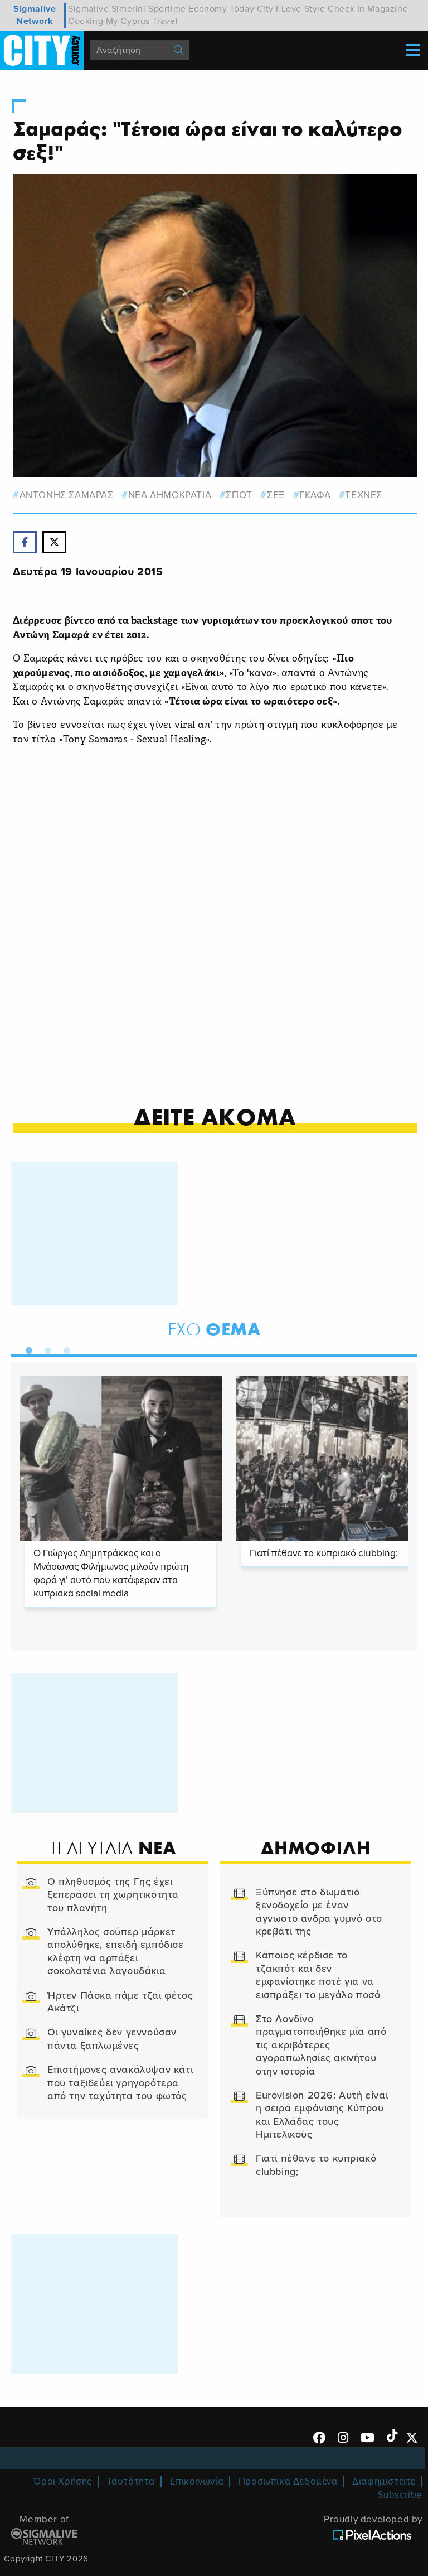 The width and height of the screenshot is (428, 2576). I want to click on I Love Style, so click(300, 9).